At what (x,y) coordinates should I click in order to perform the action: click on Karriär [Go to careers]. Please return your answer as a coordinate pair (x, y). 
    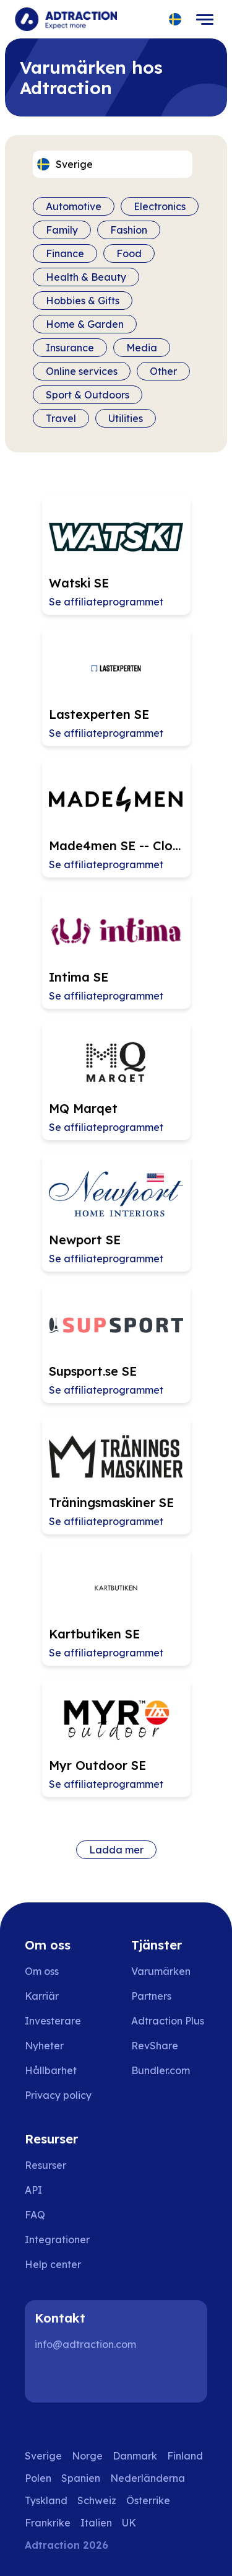
    Looking at the image, I should click on (42, 1996).